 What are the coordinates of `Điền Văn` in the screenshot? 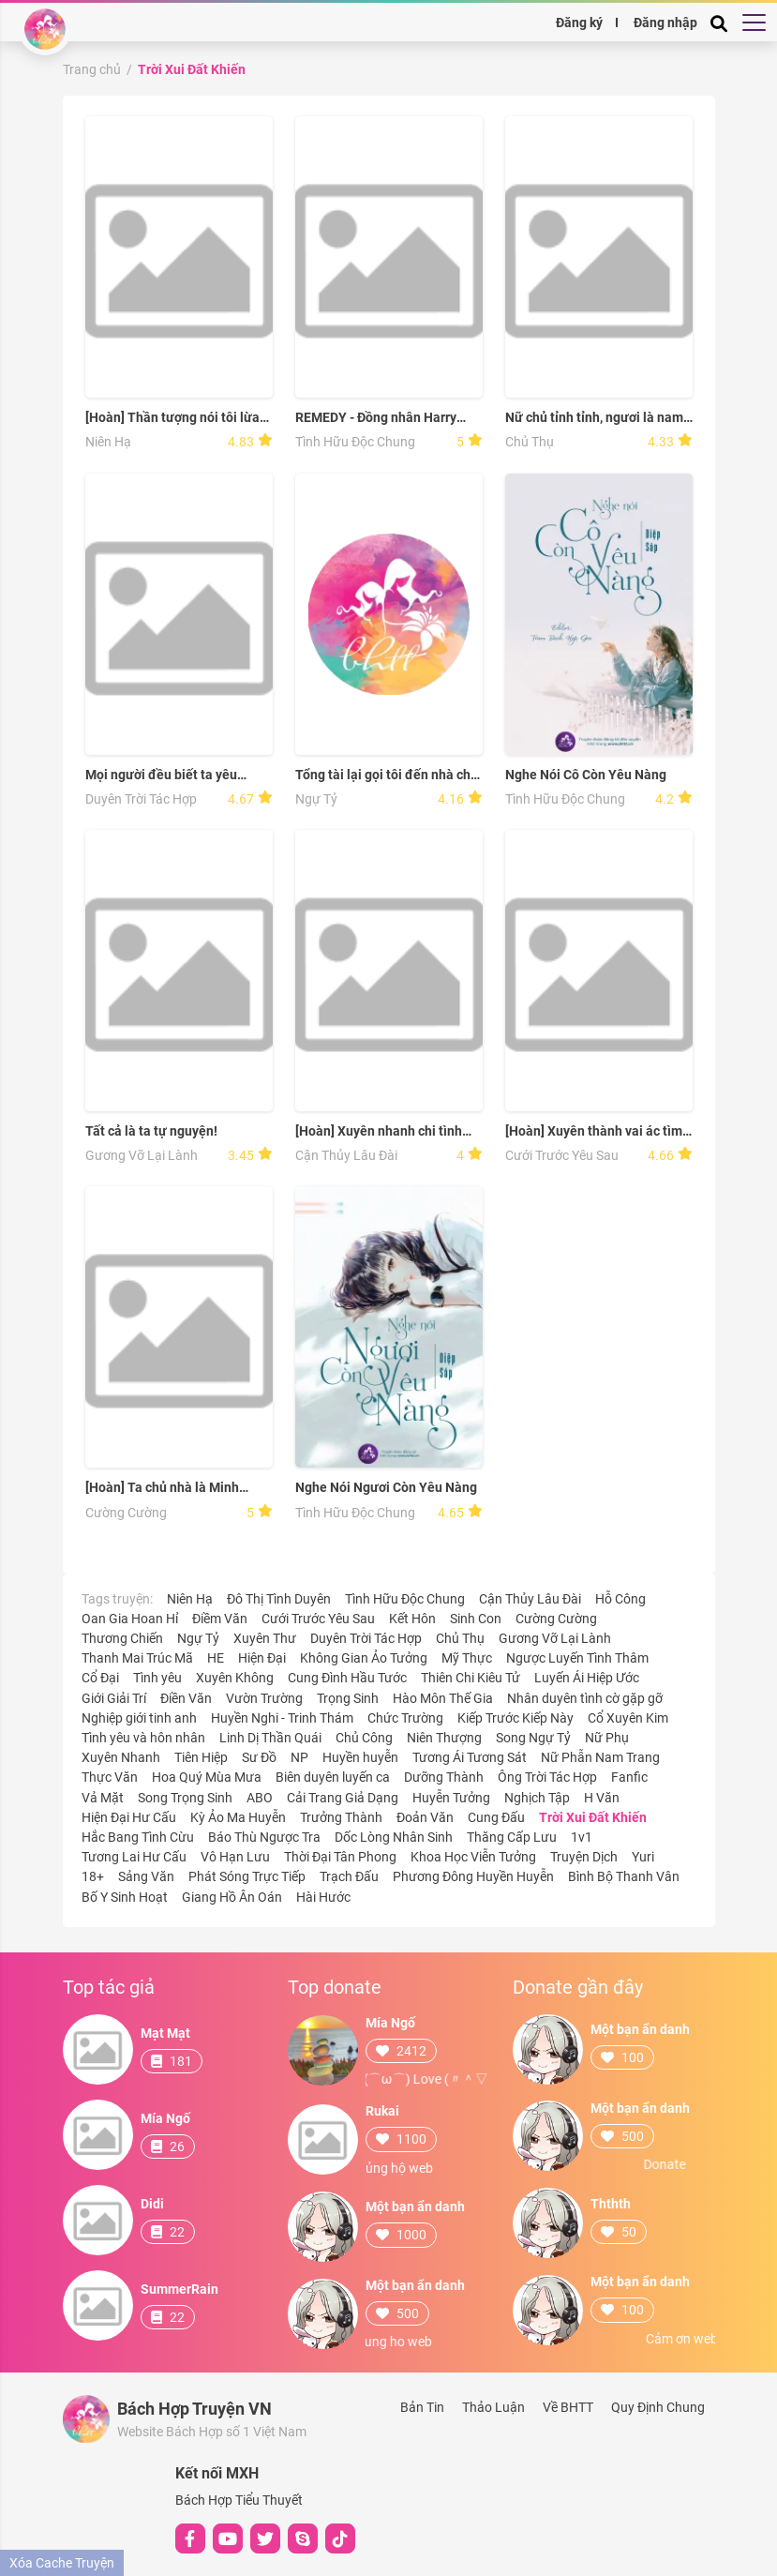 It's located at (186, 1698).